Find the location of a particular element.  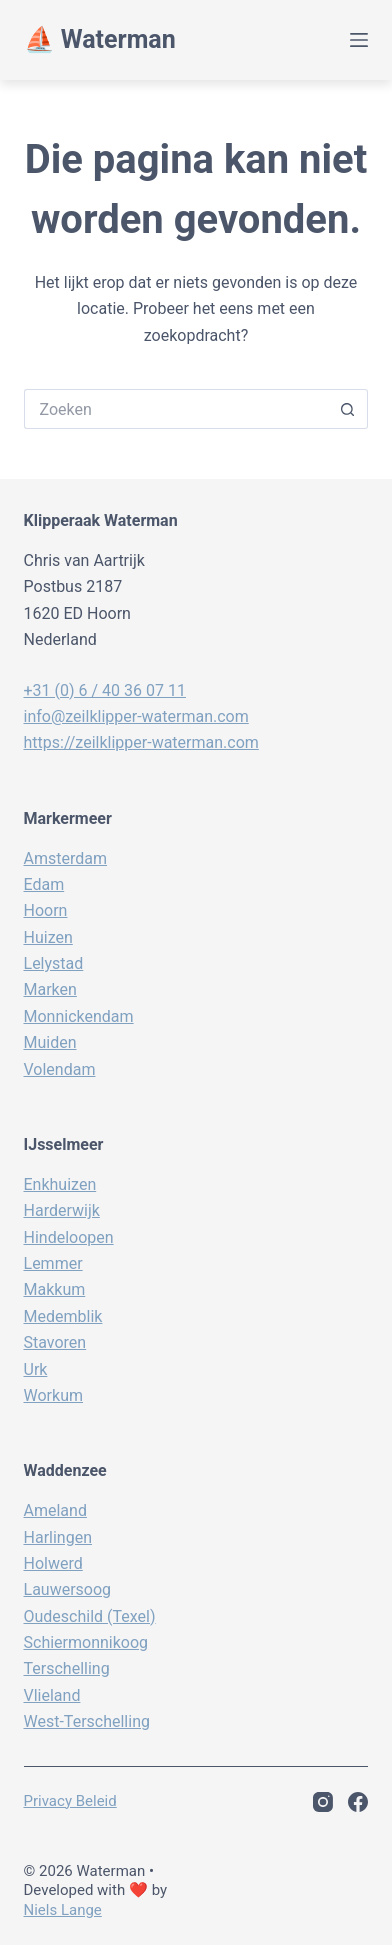

Edam is located at coordinates (44, 884).